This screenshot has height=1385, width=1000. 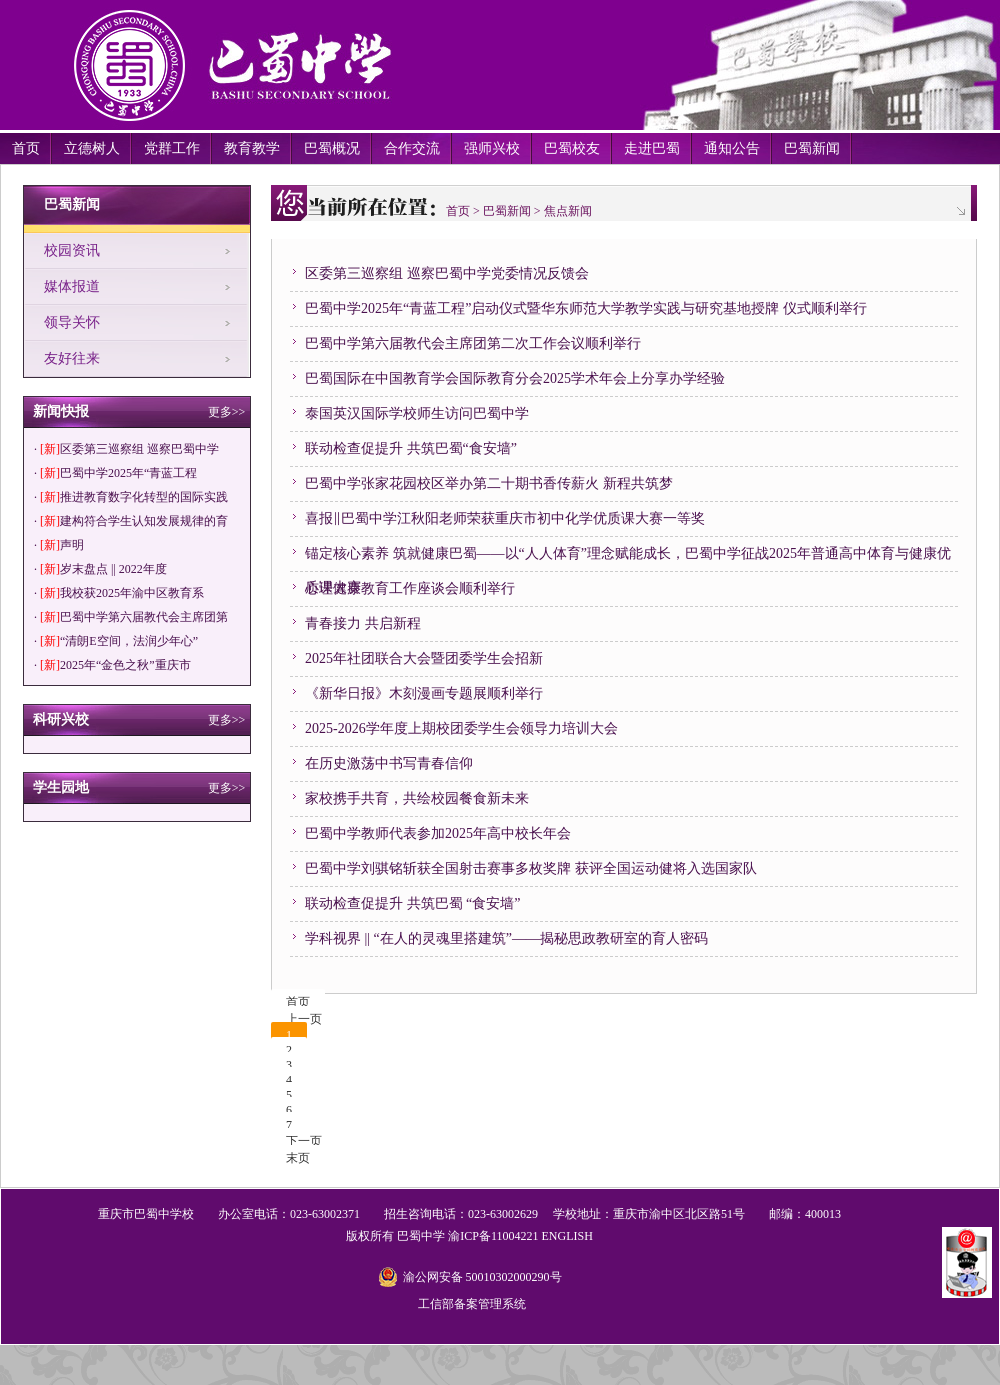 I want to click on 巴蜀概况, so click(x=332, y=148).